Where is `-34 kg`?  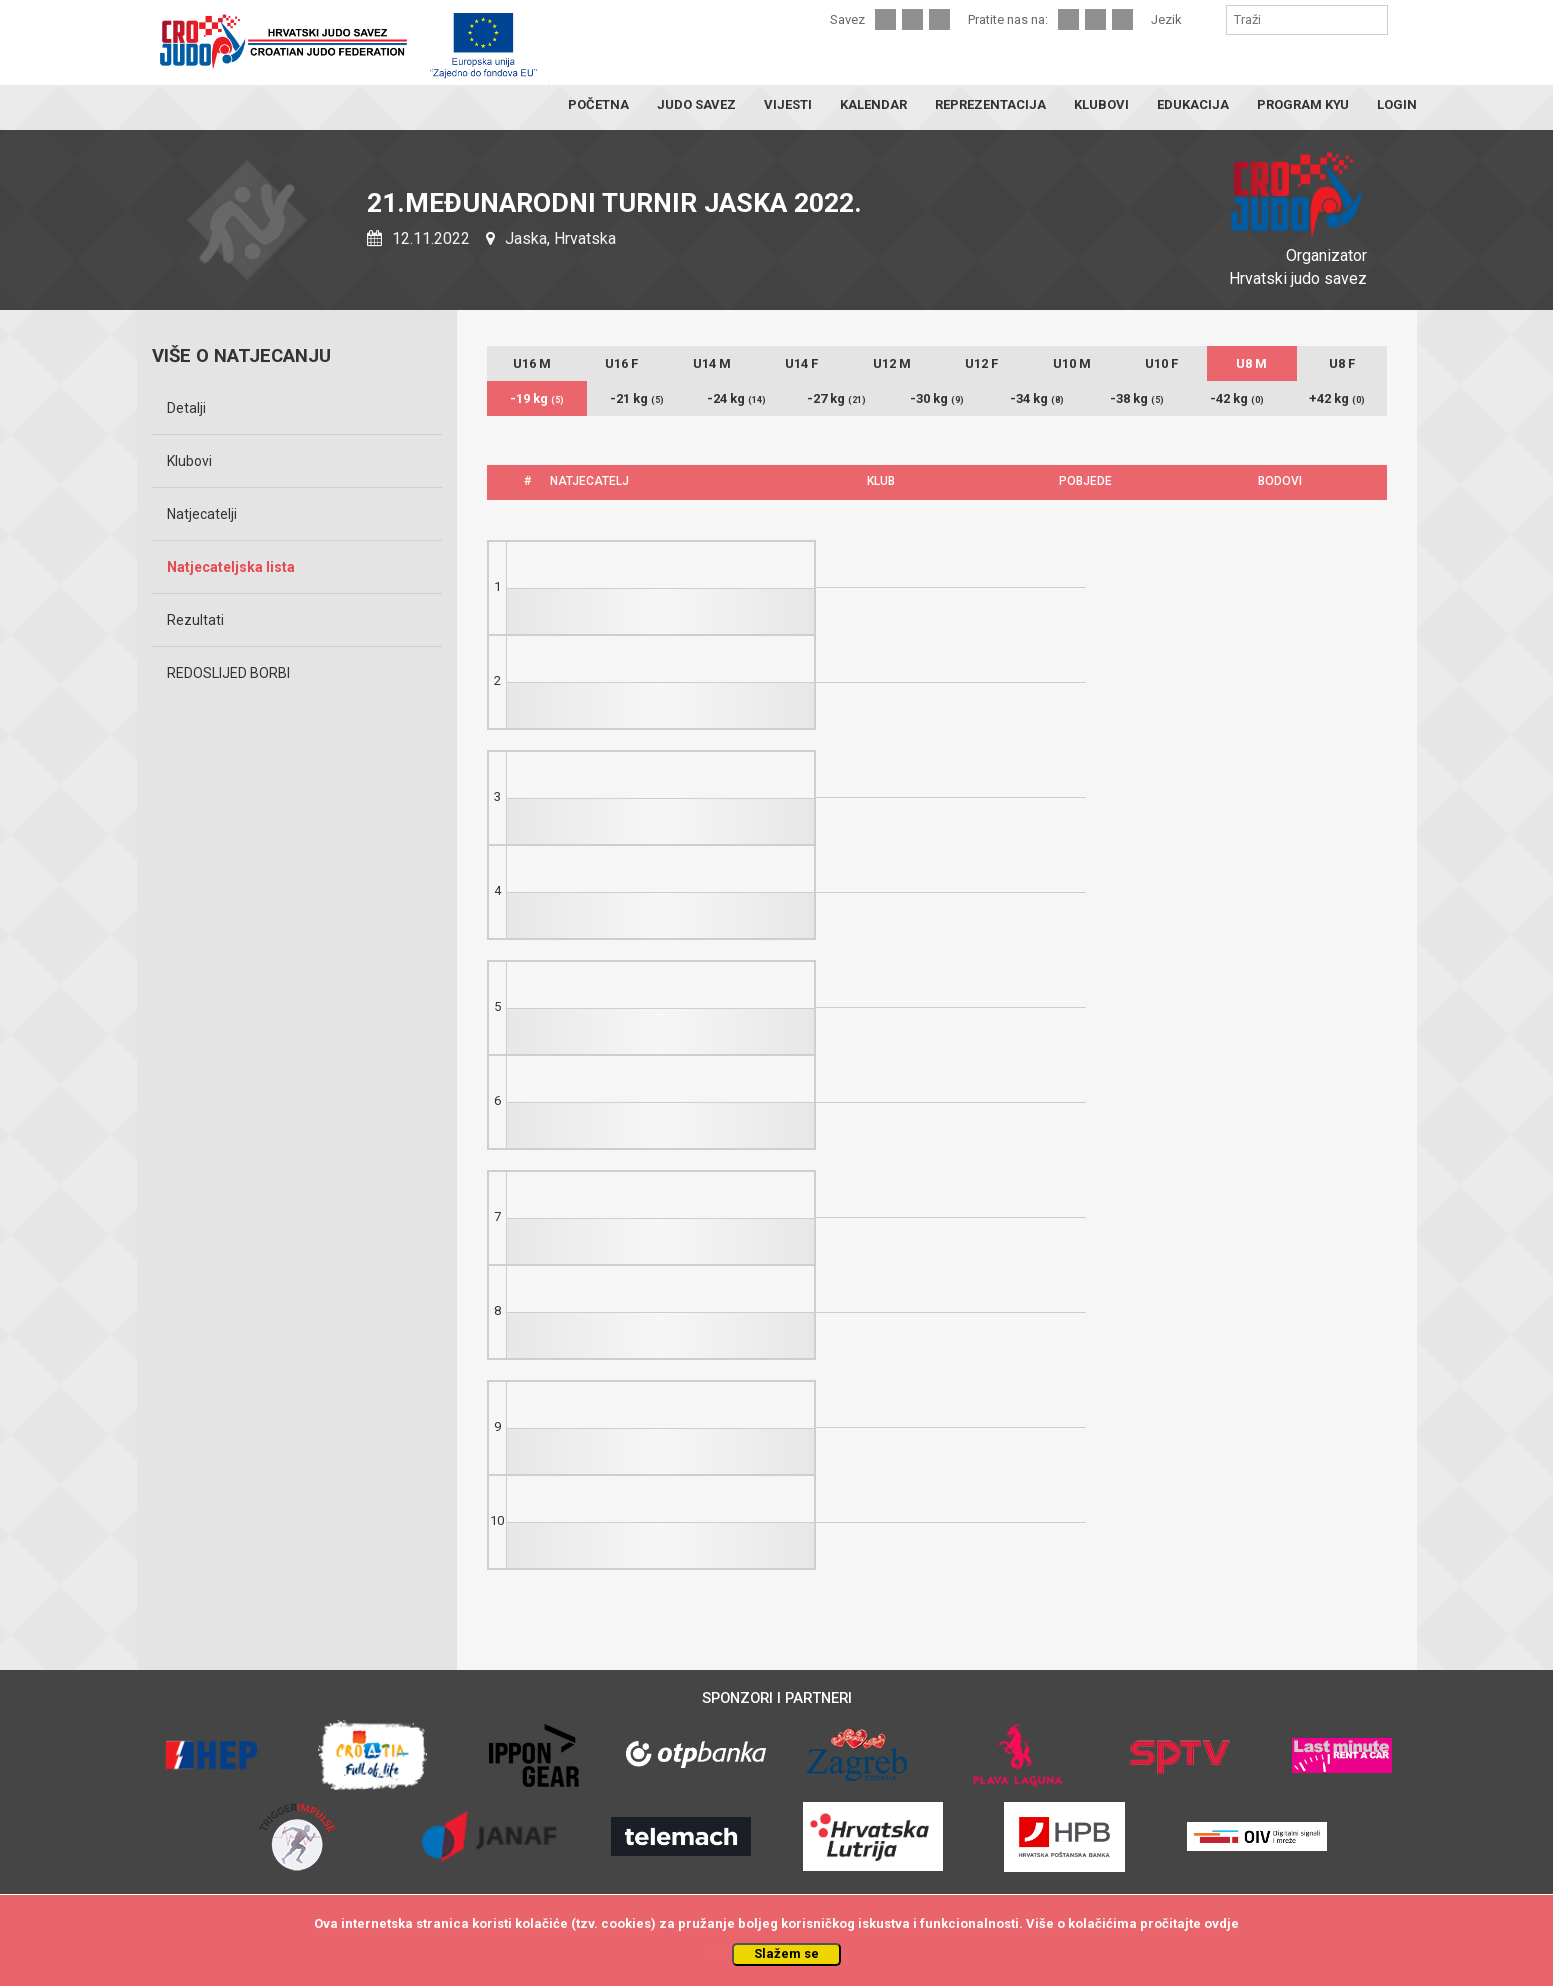 -34 kg is located at coordinates (1037, 398).